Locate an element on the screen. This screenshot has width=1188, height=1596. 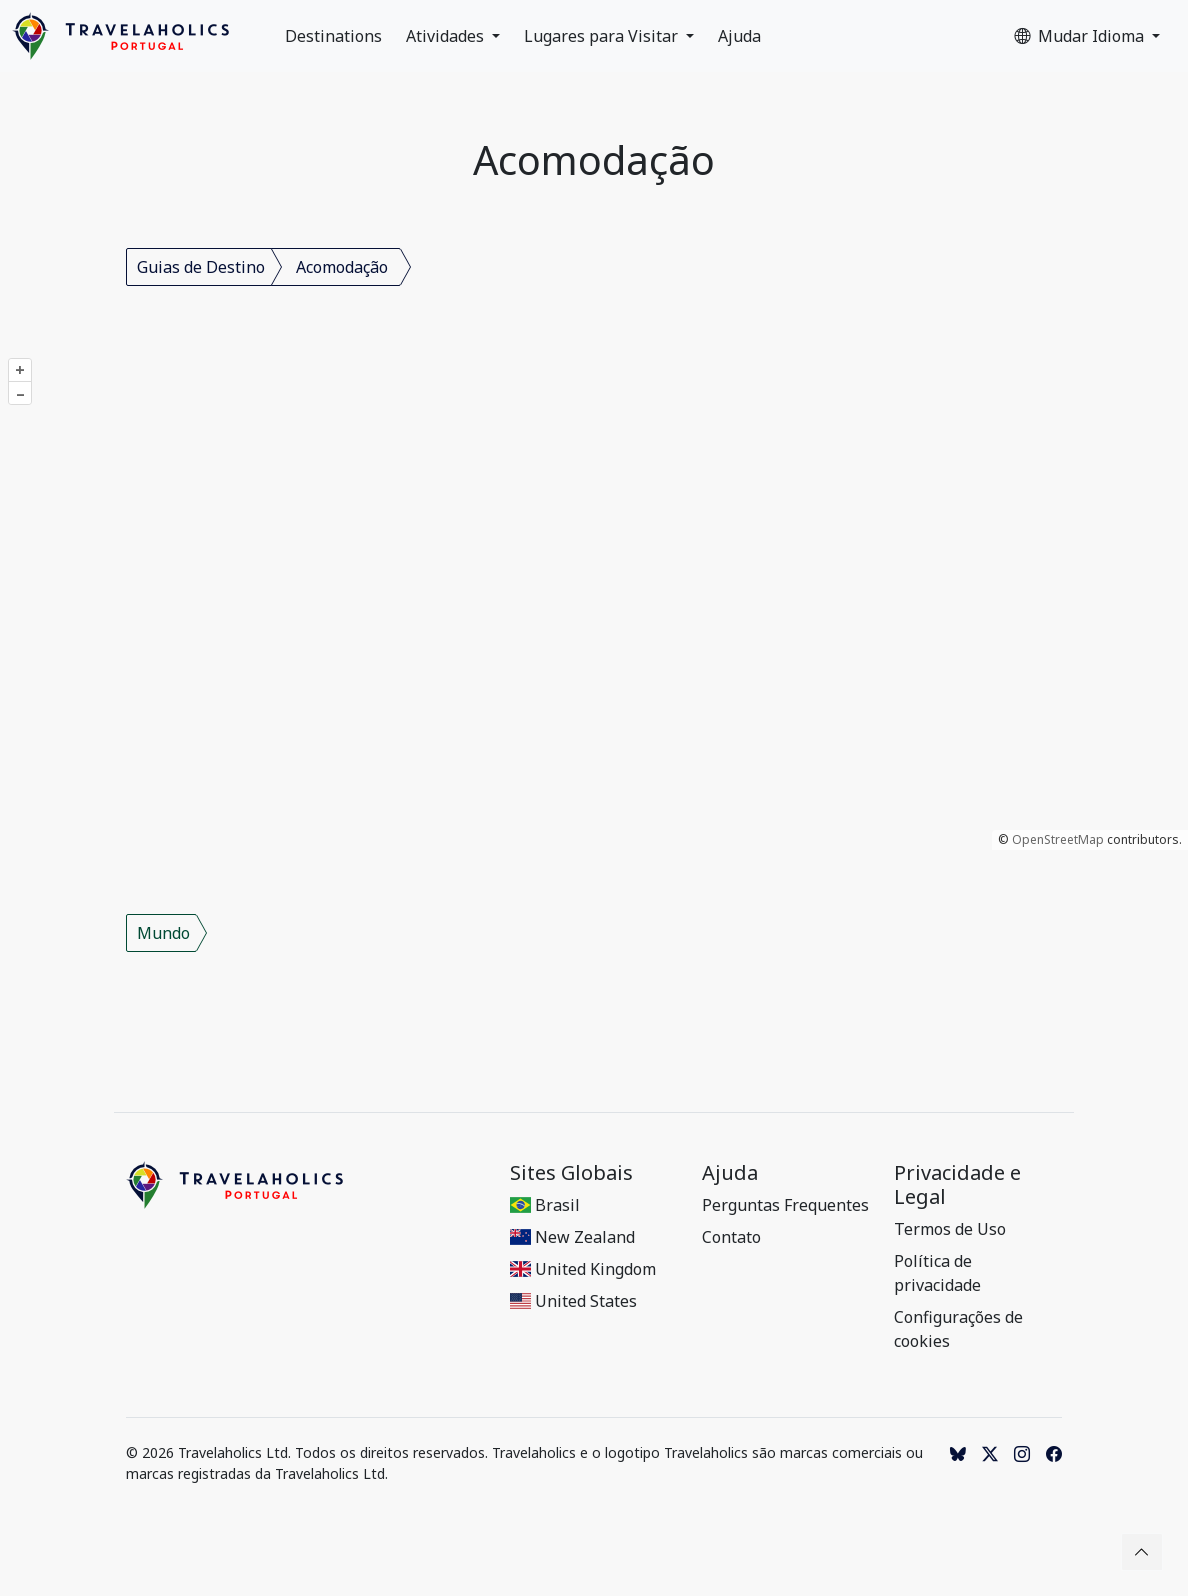
OpenStreetMap is located at coordinates (1058, 839).